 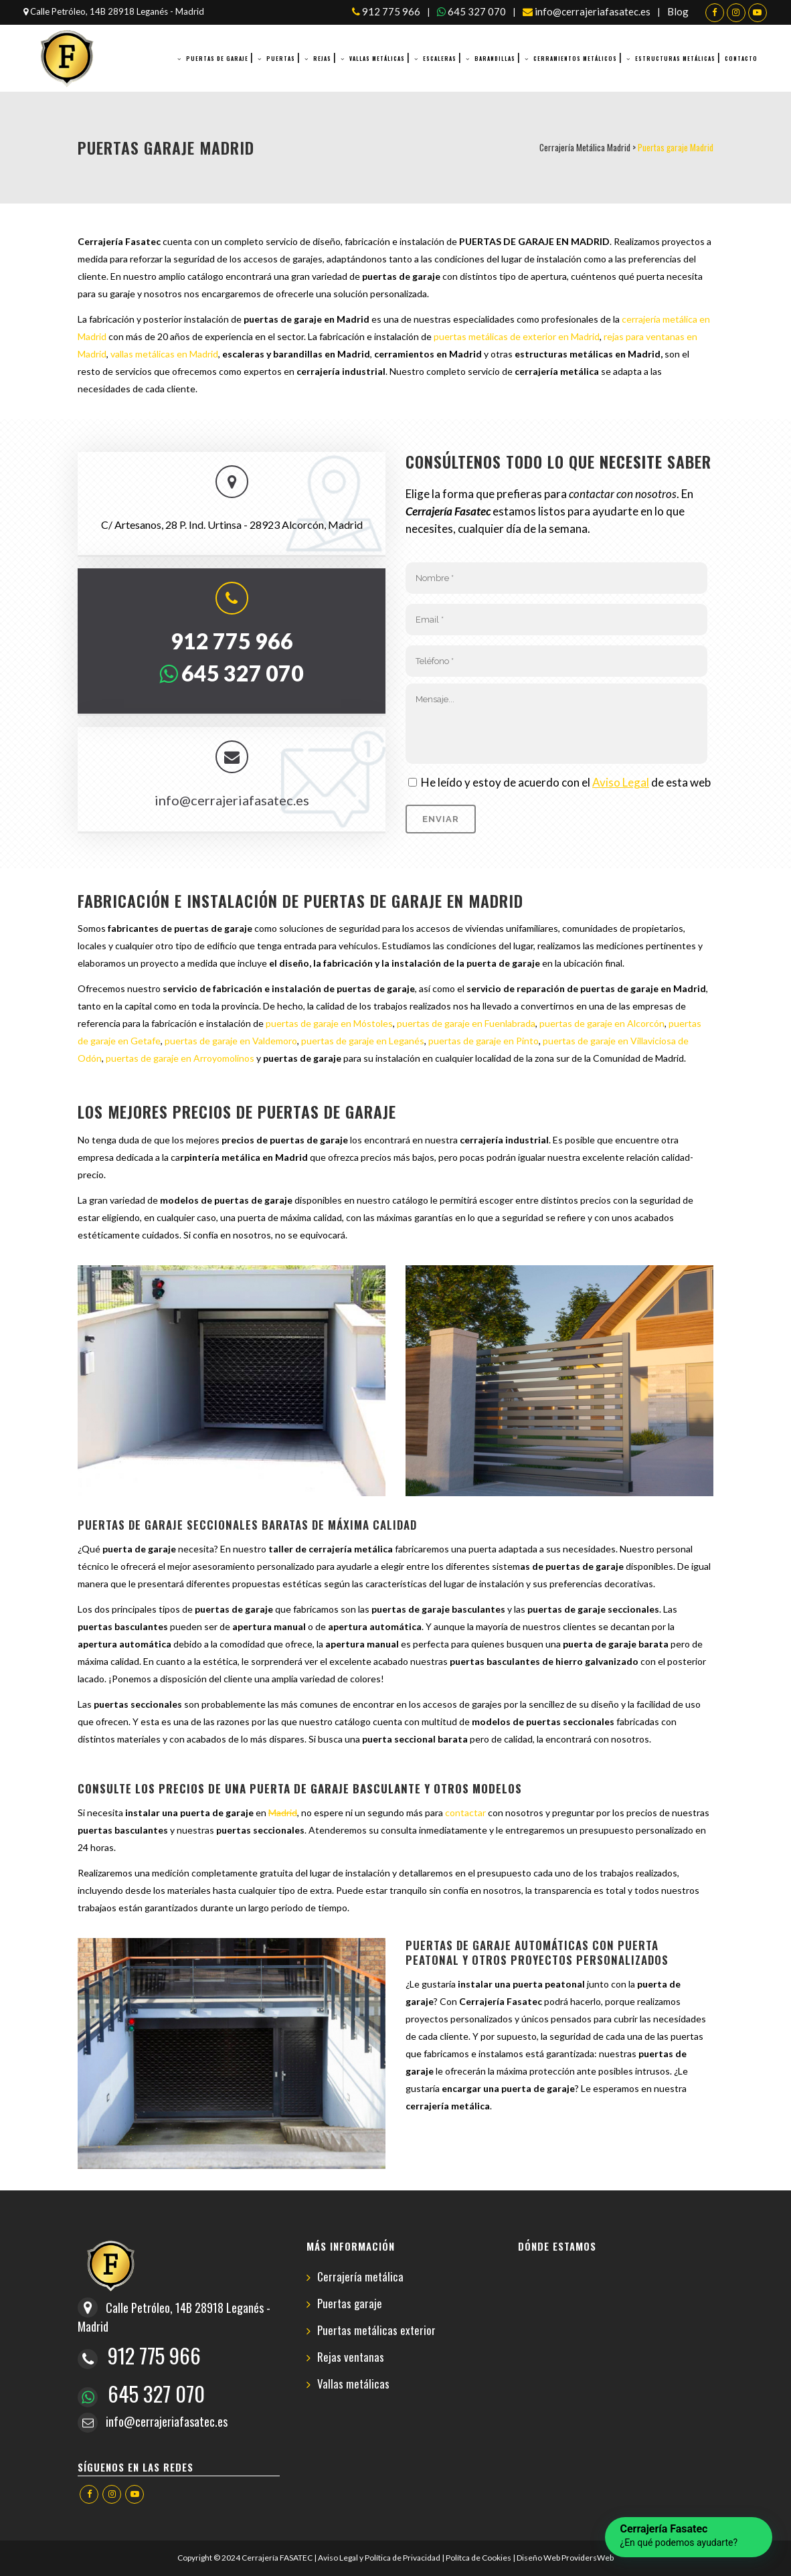 What do you see at coordinates (360, 2277) in the screenshot?
I see `Cerrajería metálica` at bounding box center [360, 2277].